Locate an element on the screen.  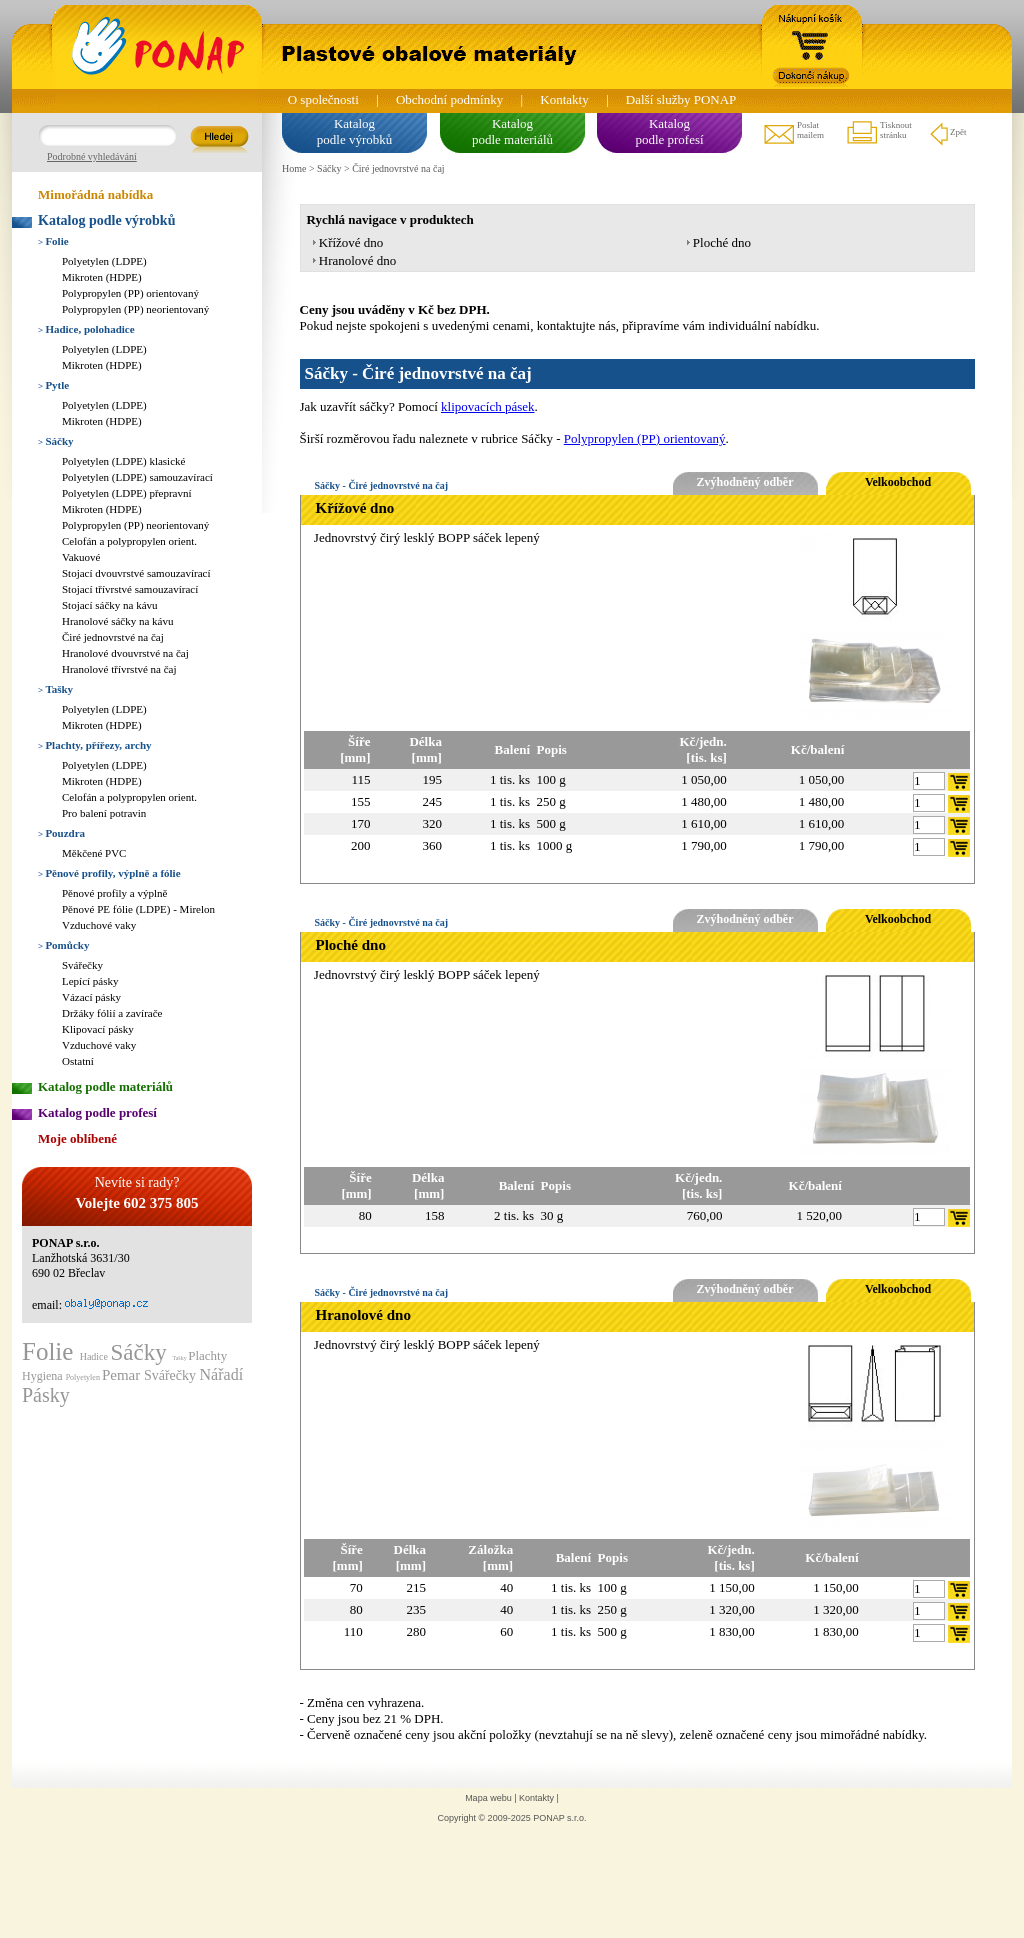
Další služby PONAP is located at coordinates (681, 99).